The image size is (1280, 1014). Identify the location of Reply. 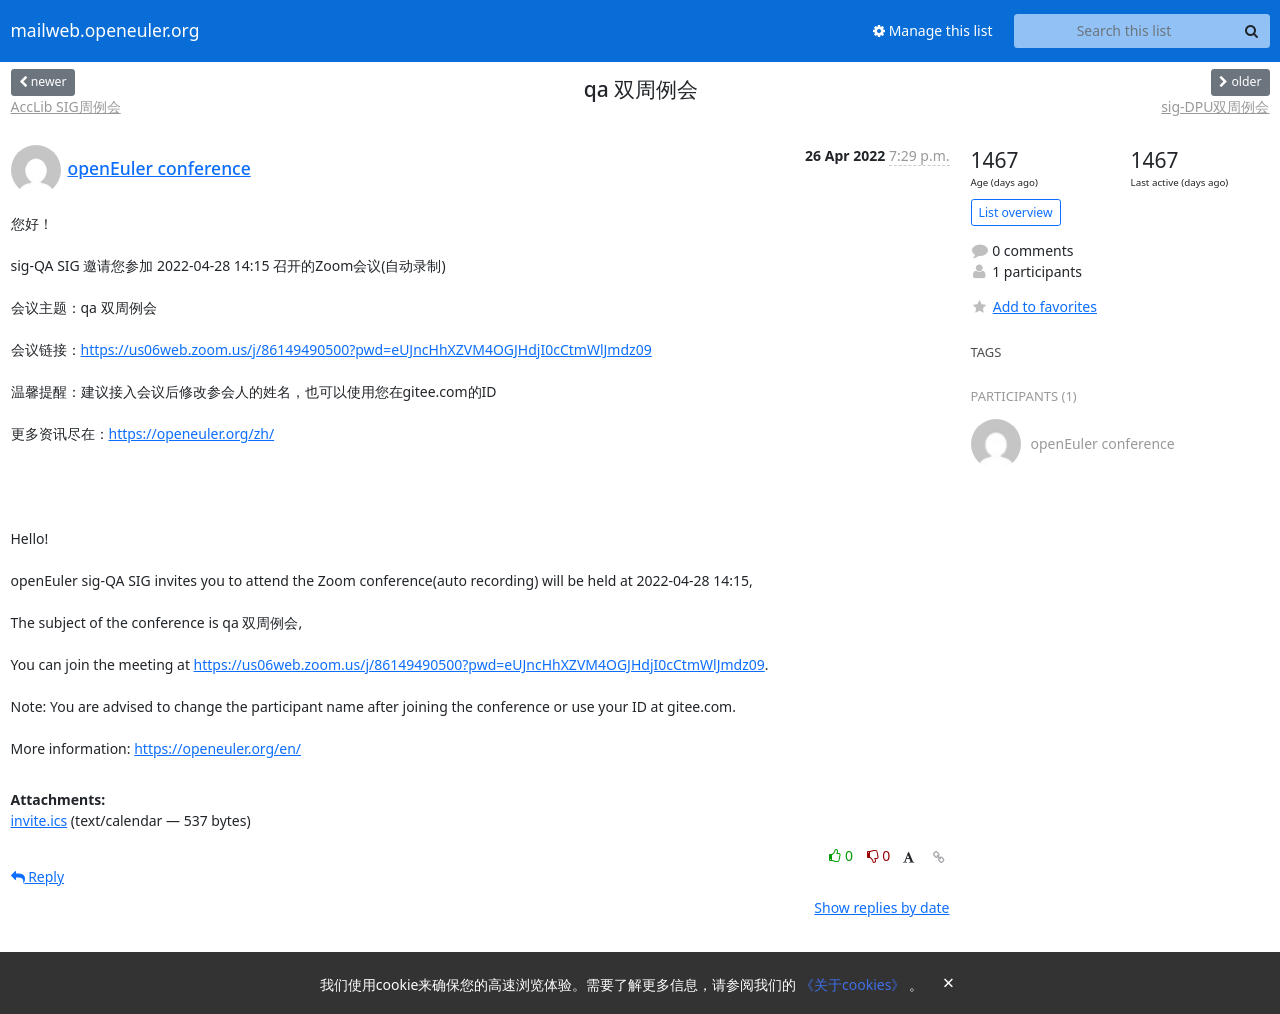
(38, 876).